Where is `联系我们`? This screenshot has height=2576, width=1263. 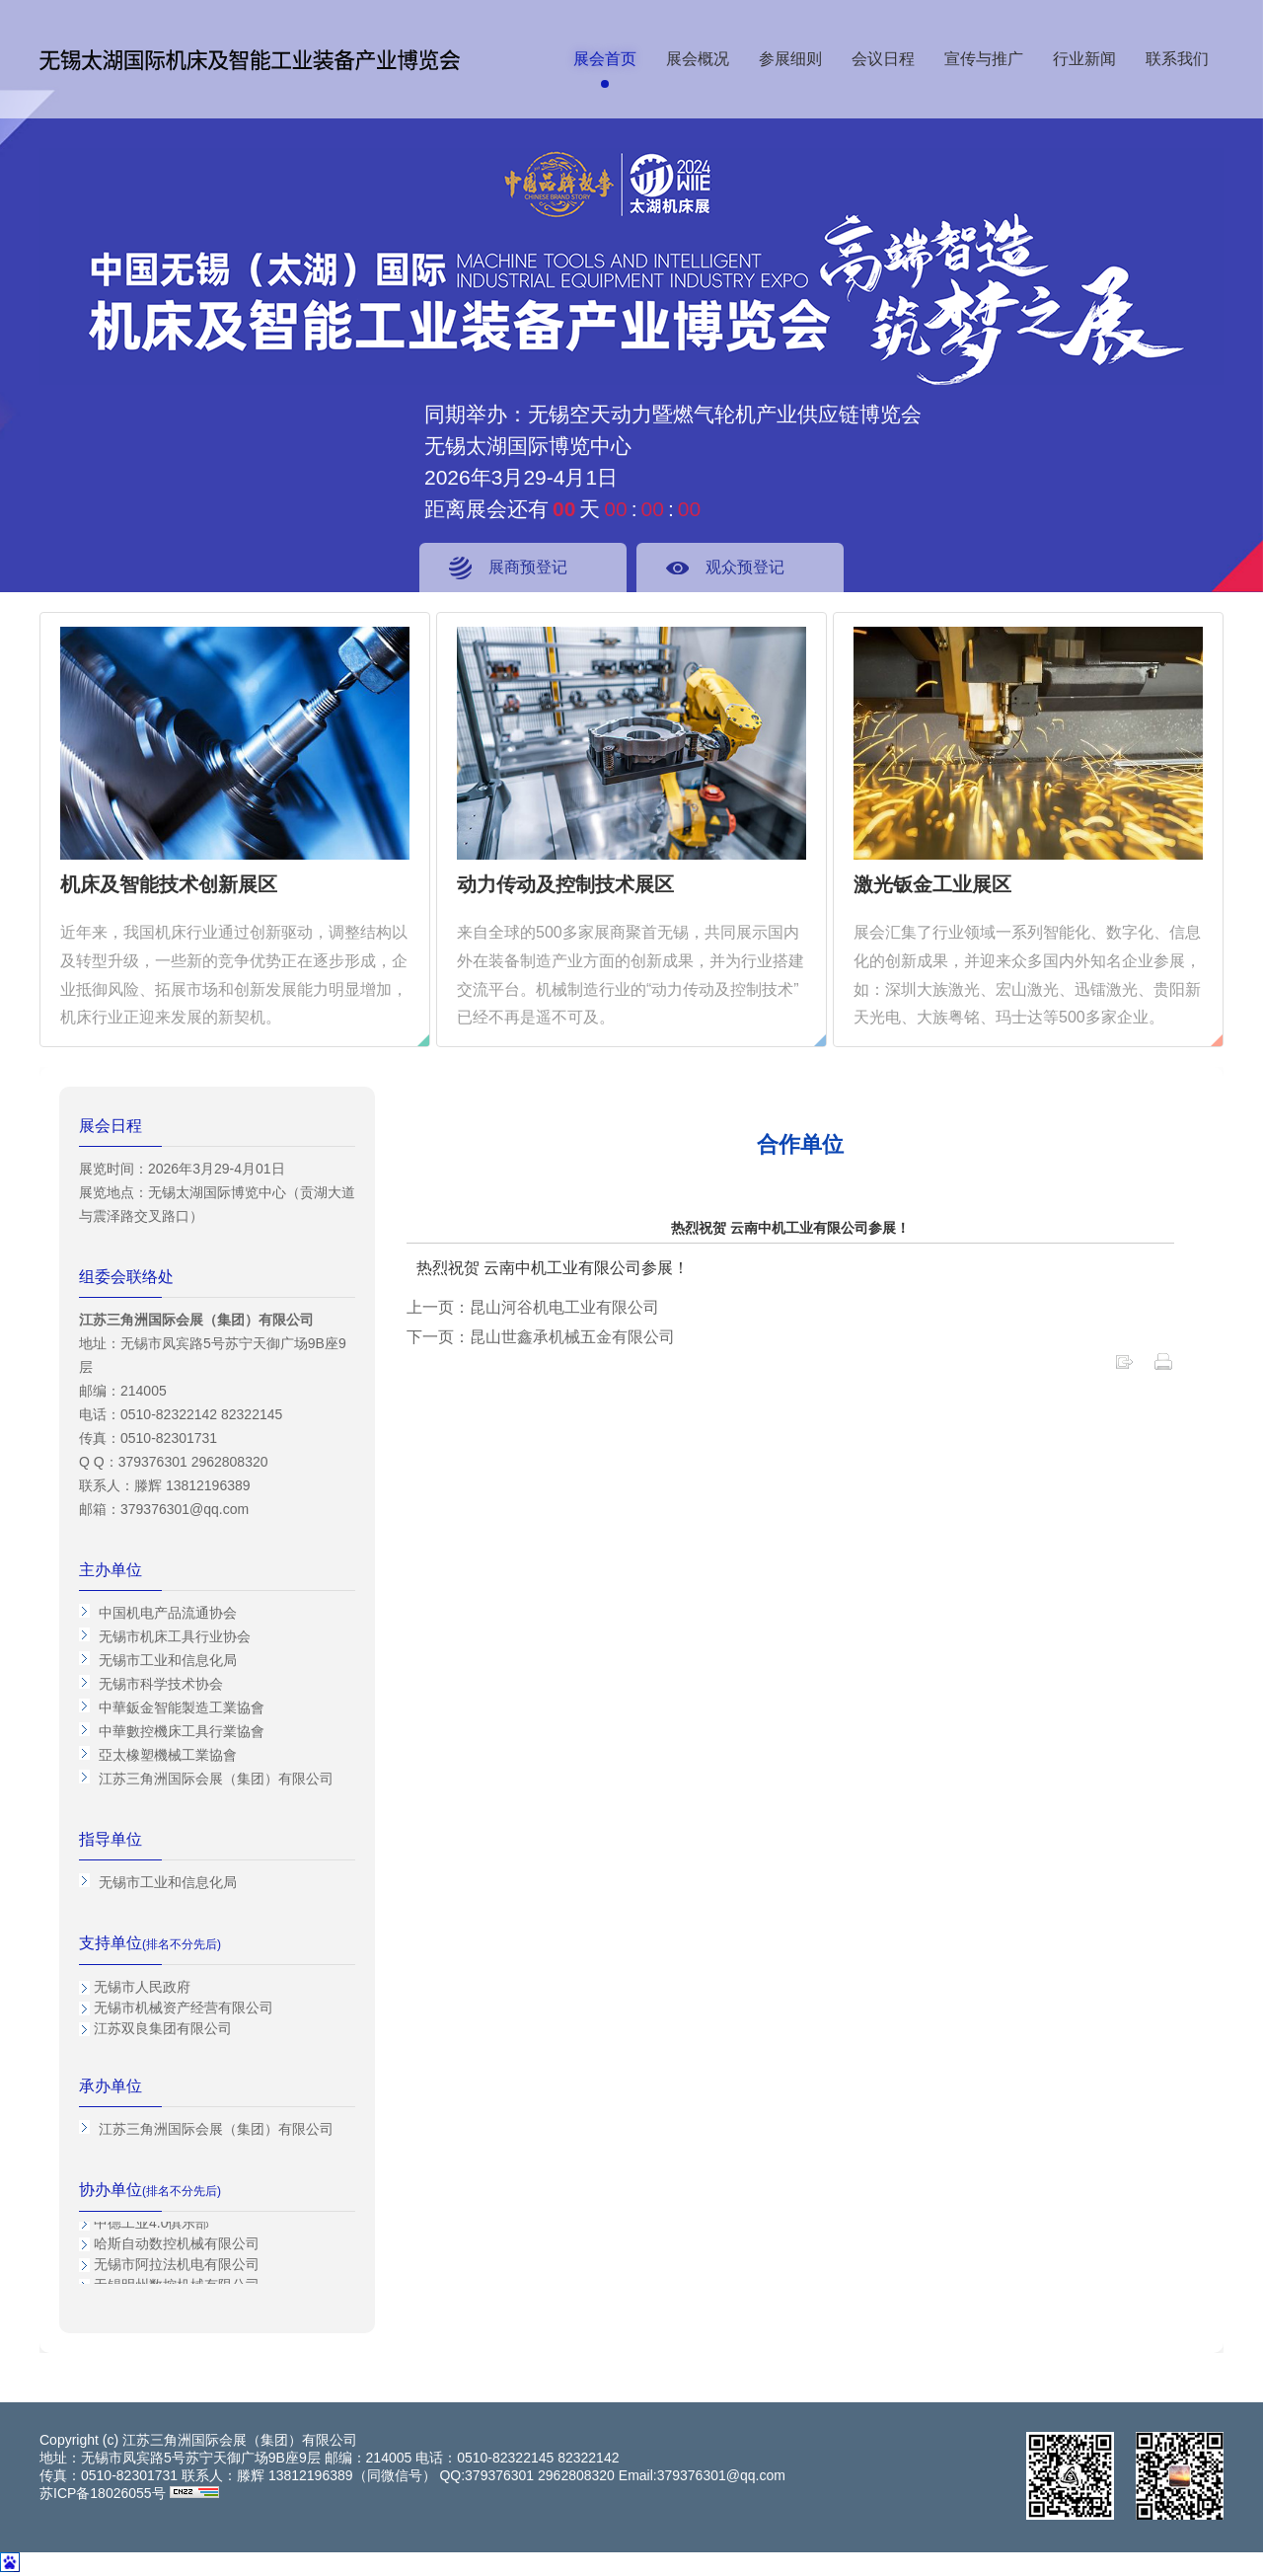
联系我们 is located at coordinates (1177, 58).